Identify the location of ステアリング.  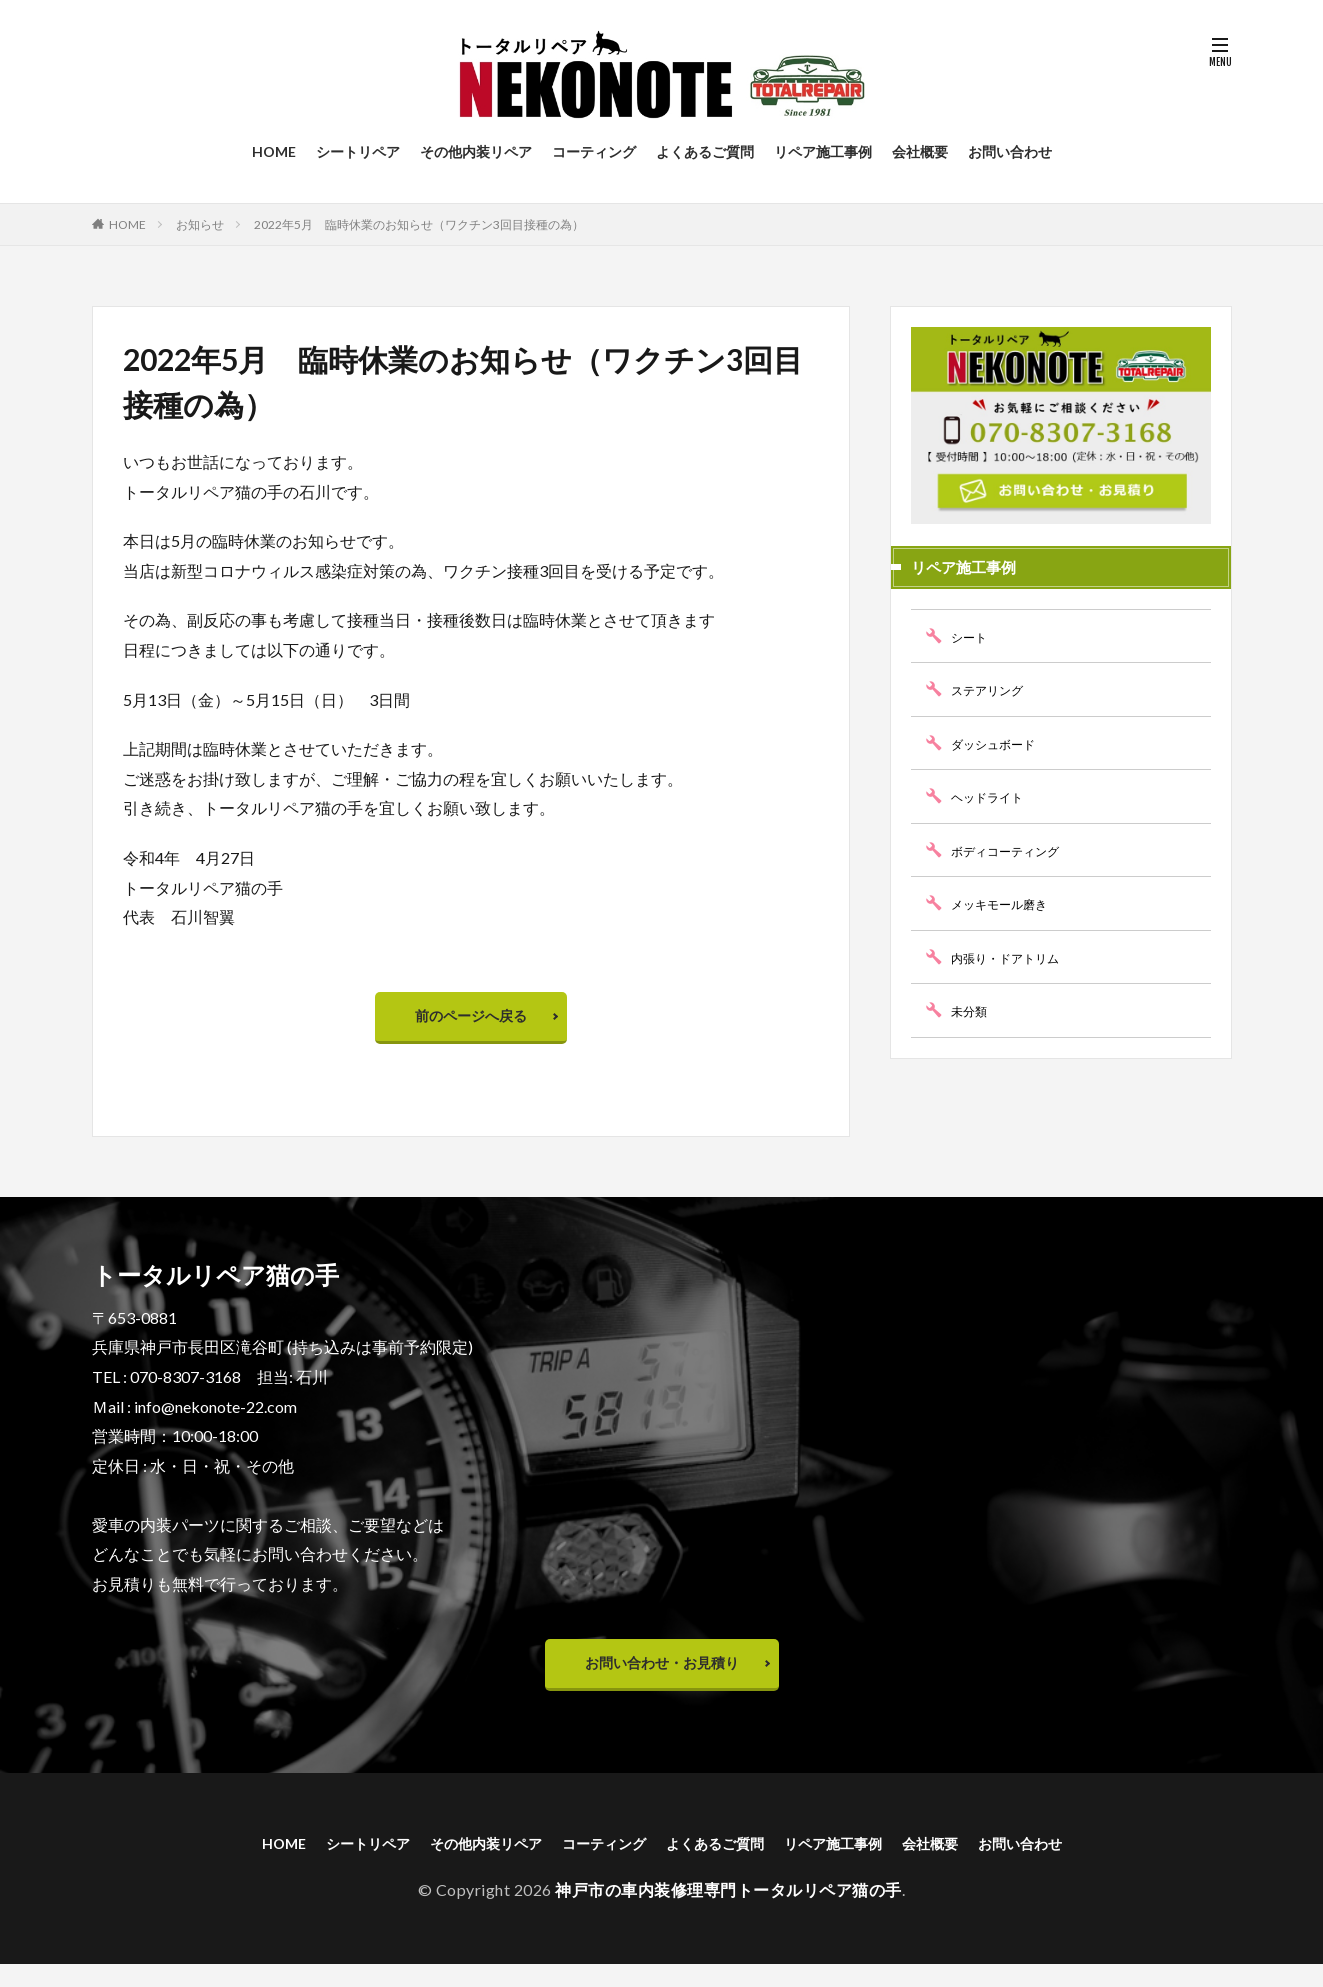
(993, 689).